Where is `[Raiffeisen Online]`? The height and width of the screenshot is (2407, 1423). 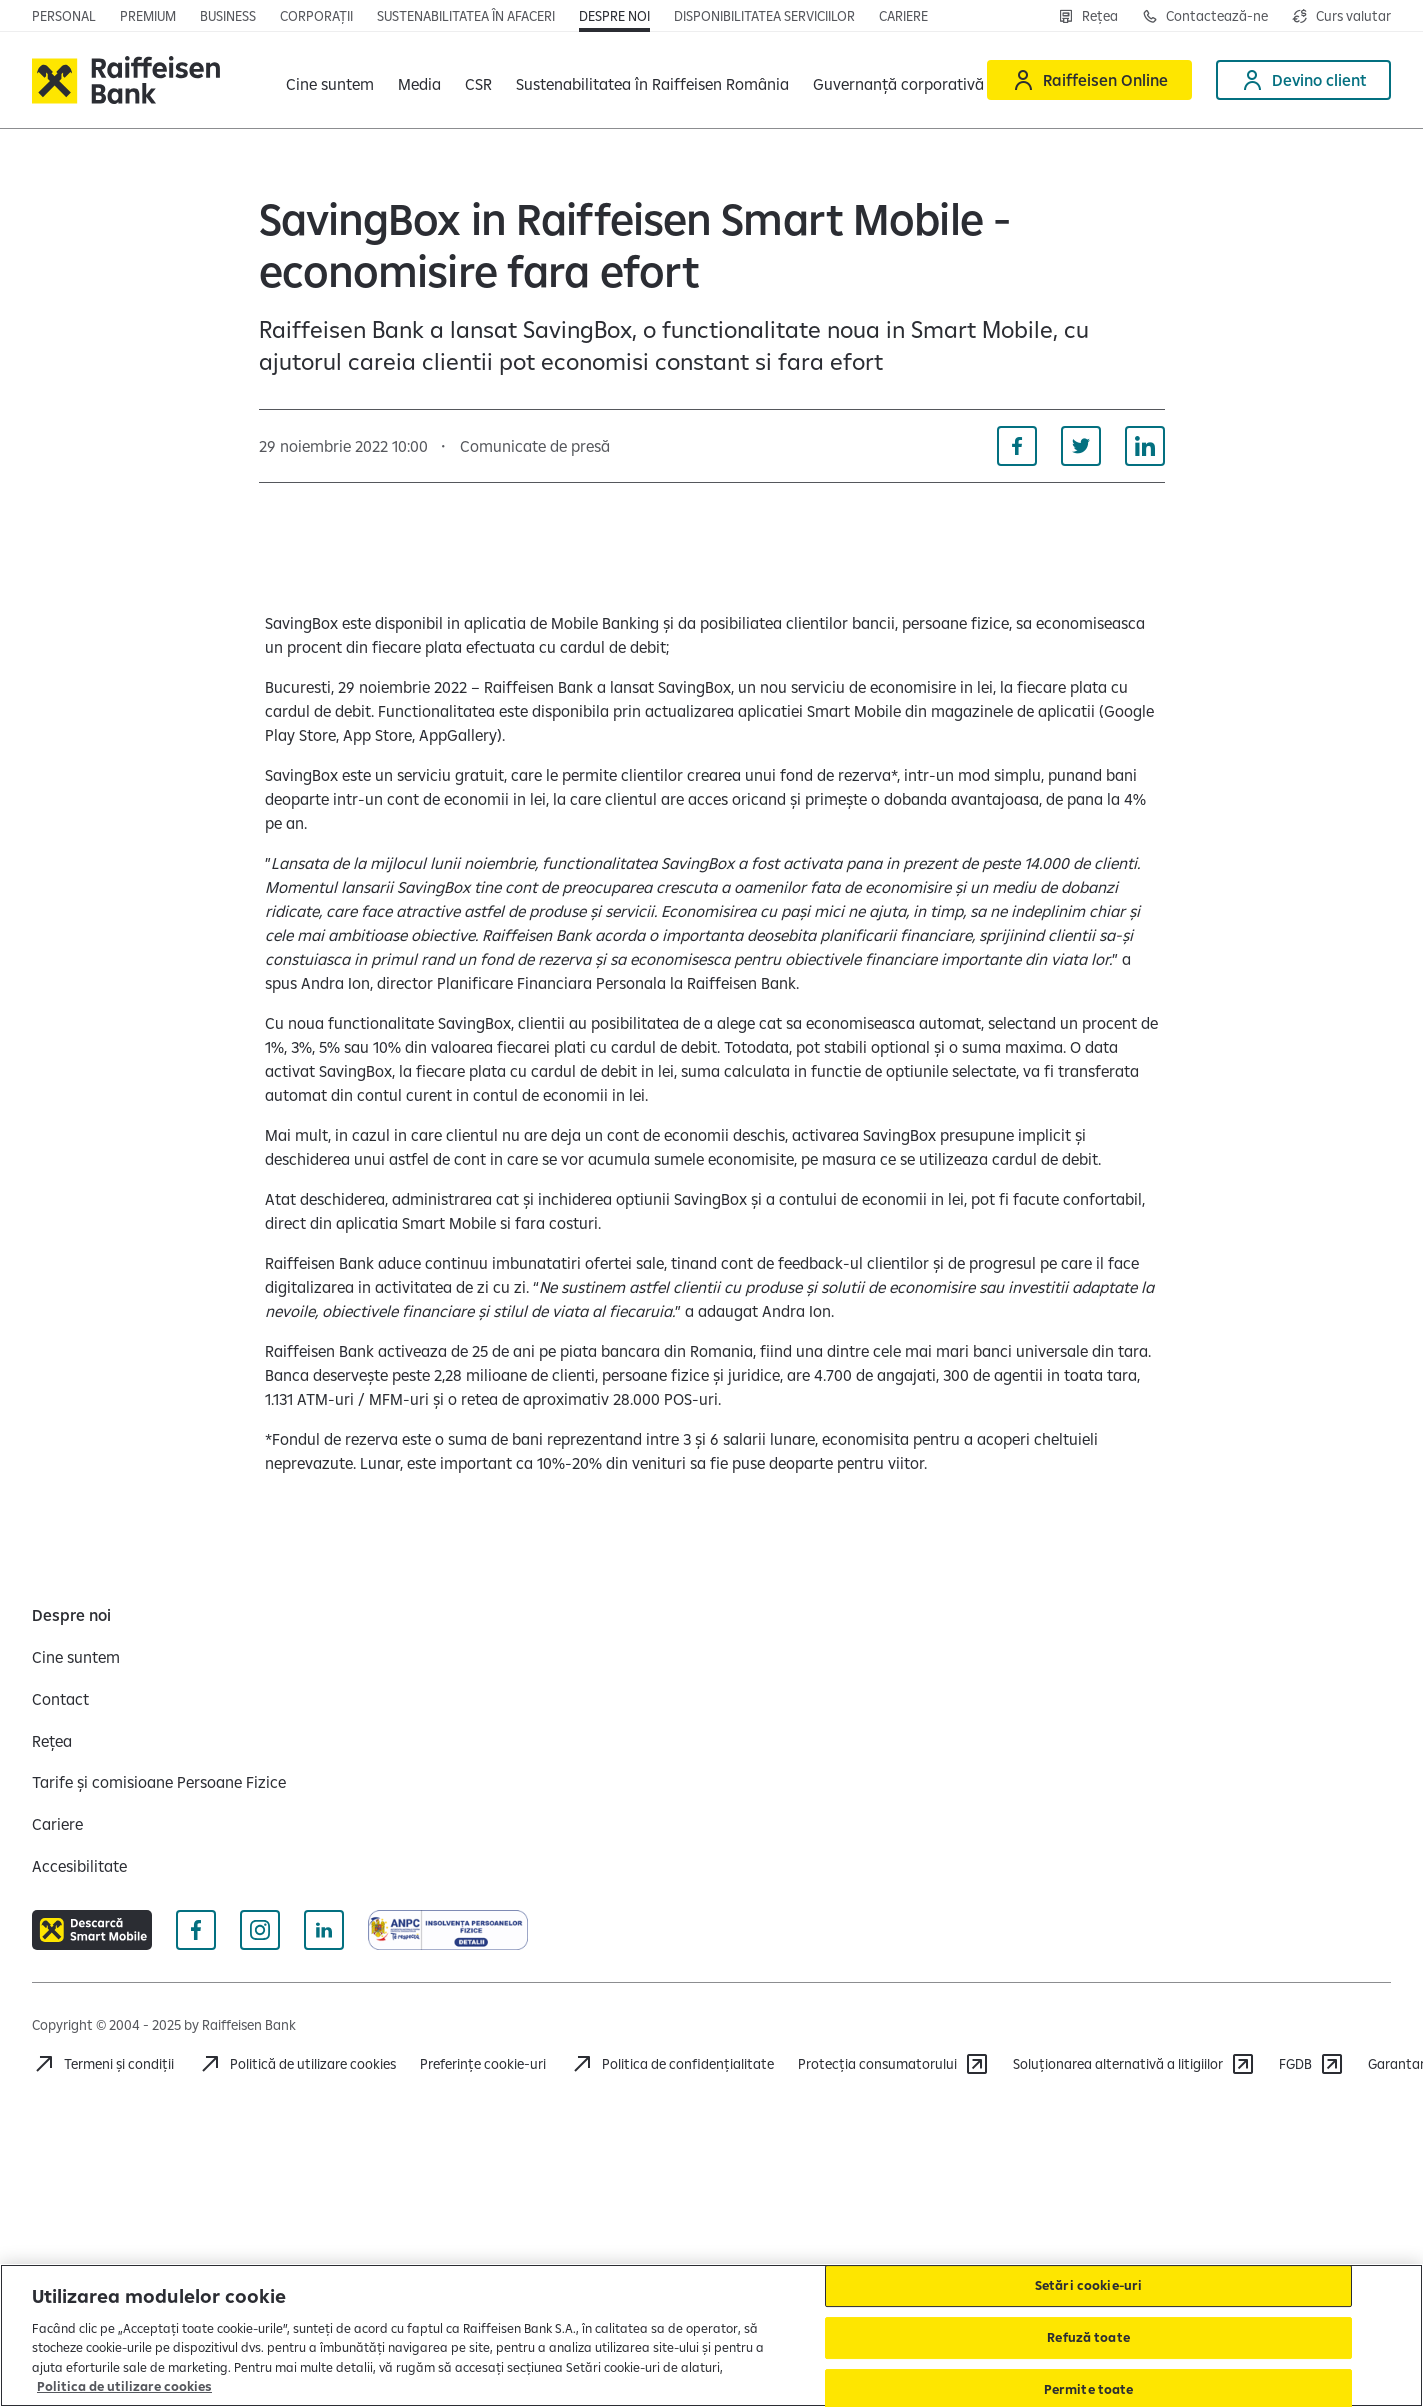
[Raiffeisen Online] is located at coordinates (1089, 80).